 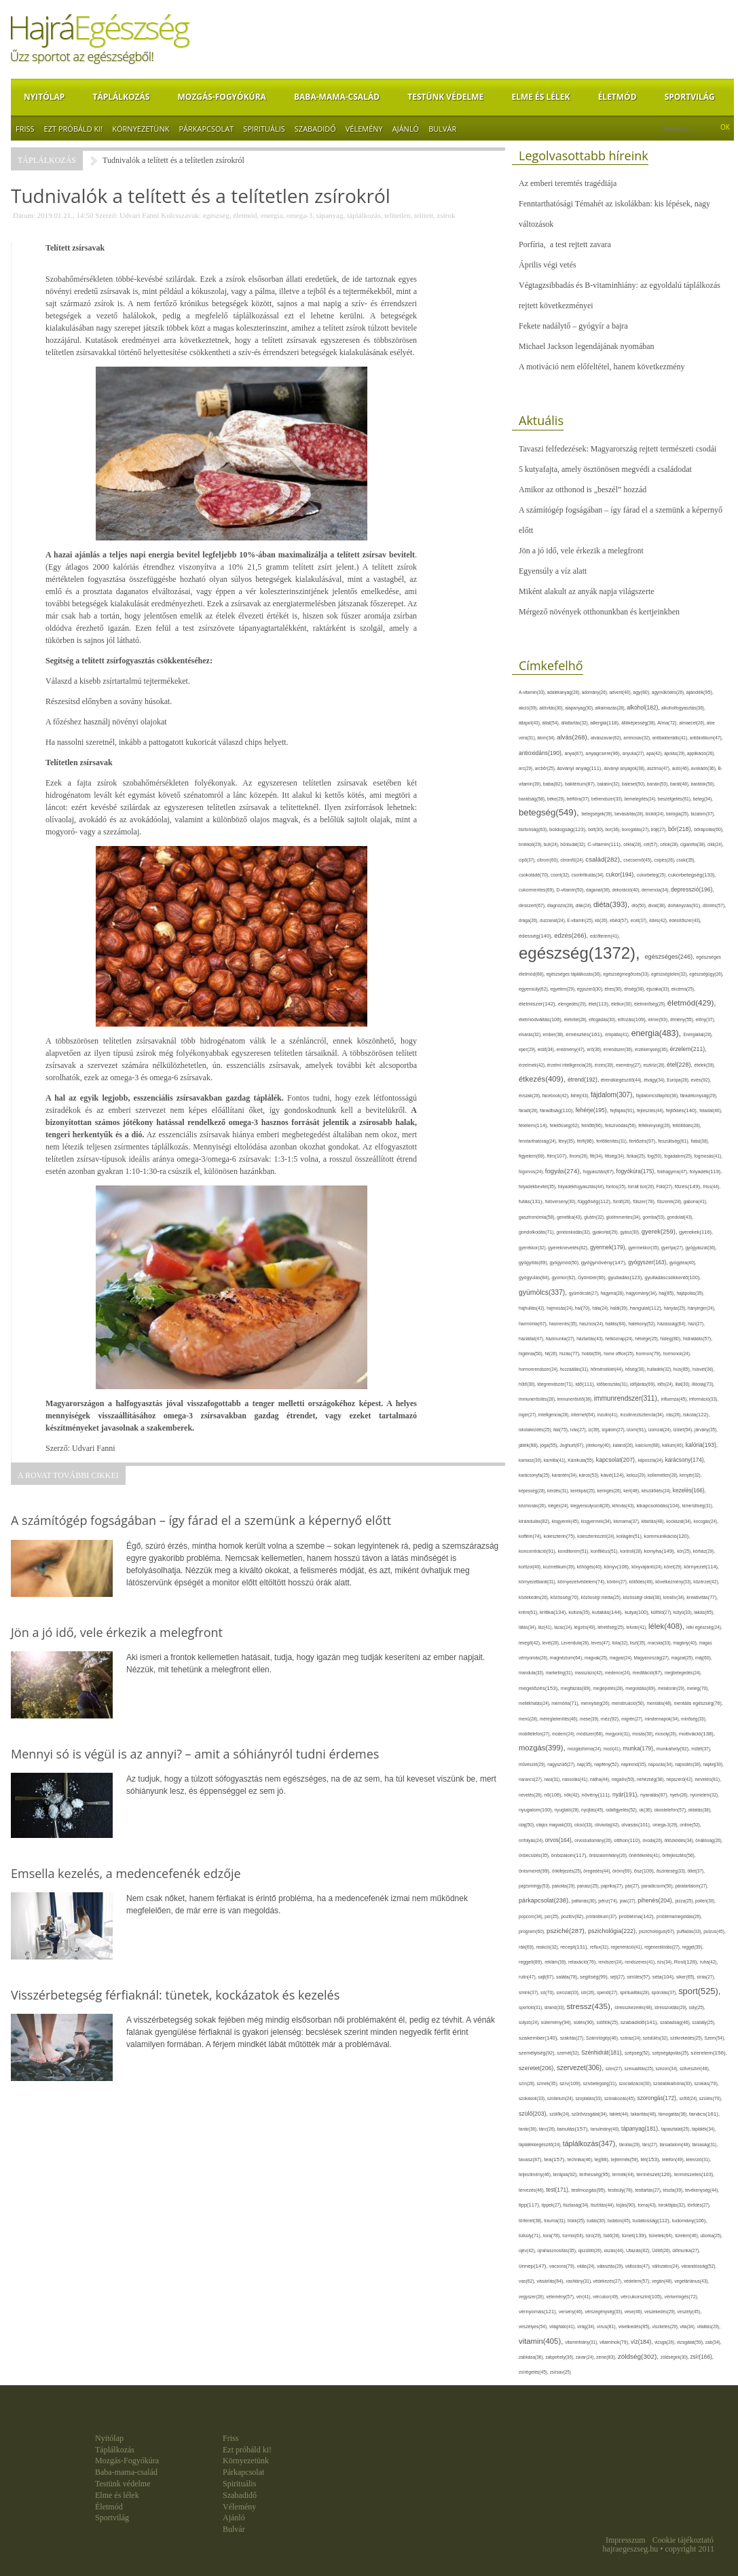 I want to click on pár(27),, so click(x=633, y=1885).